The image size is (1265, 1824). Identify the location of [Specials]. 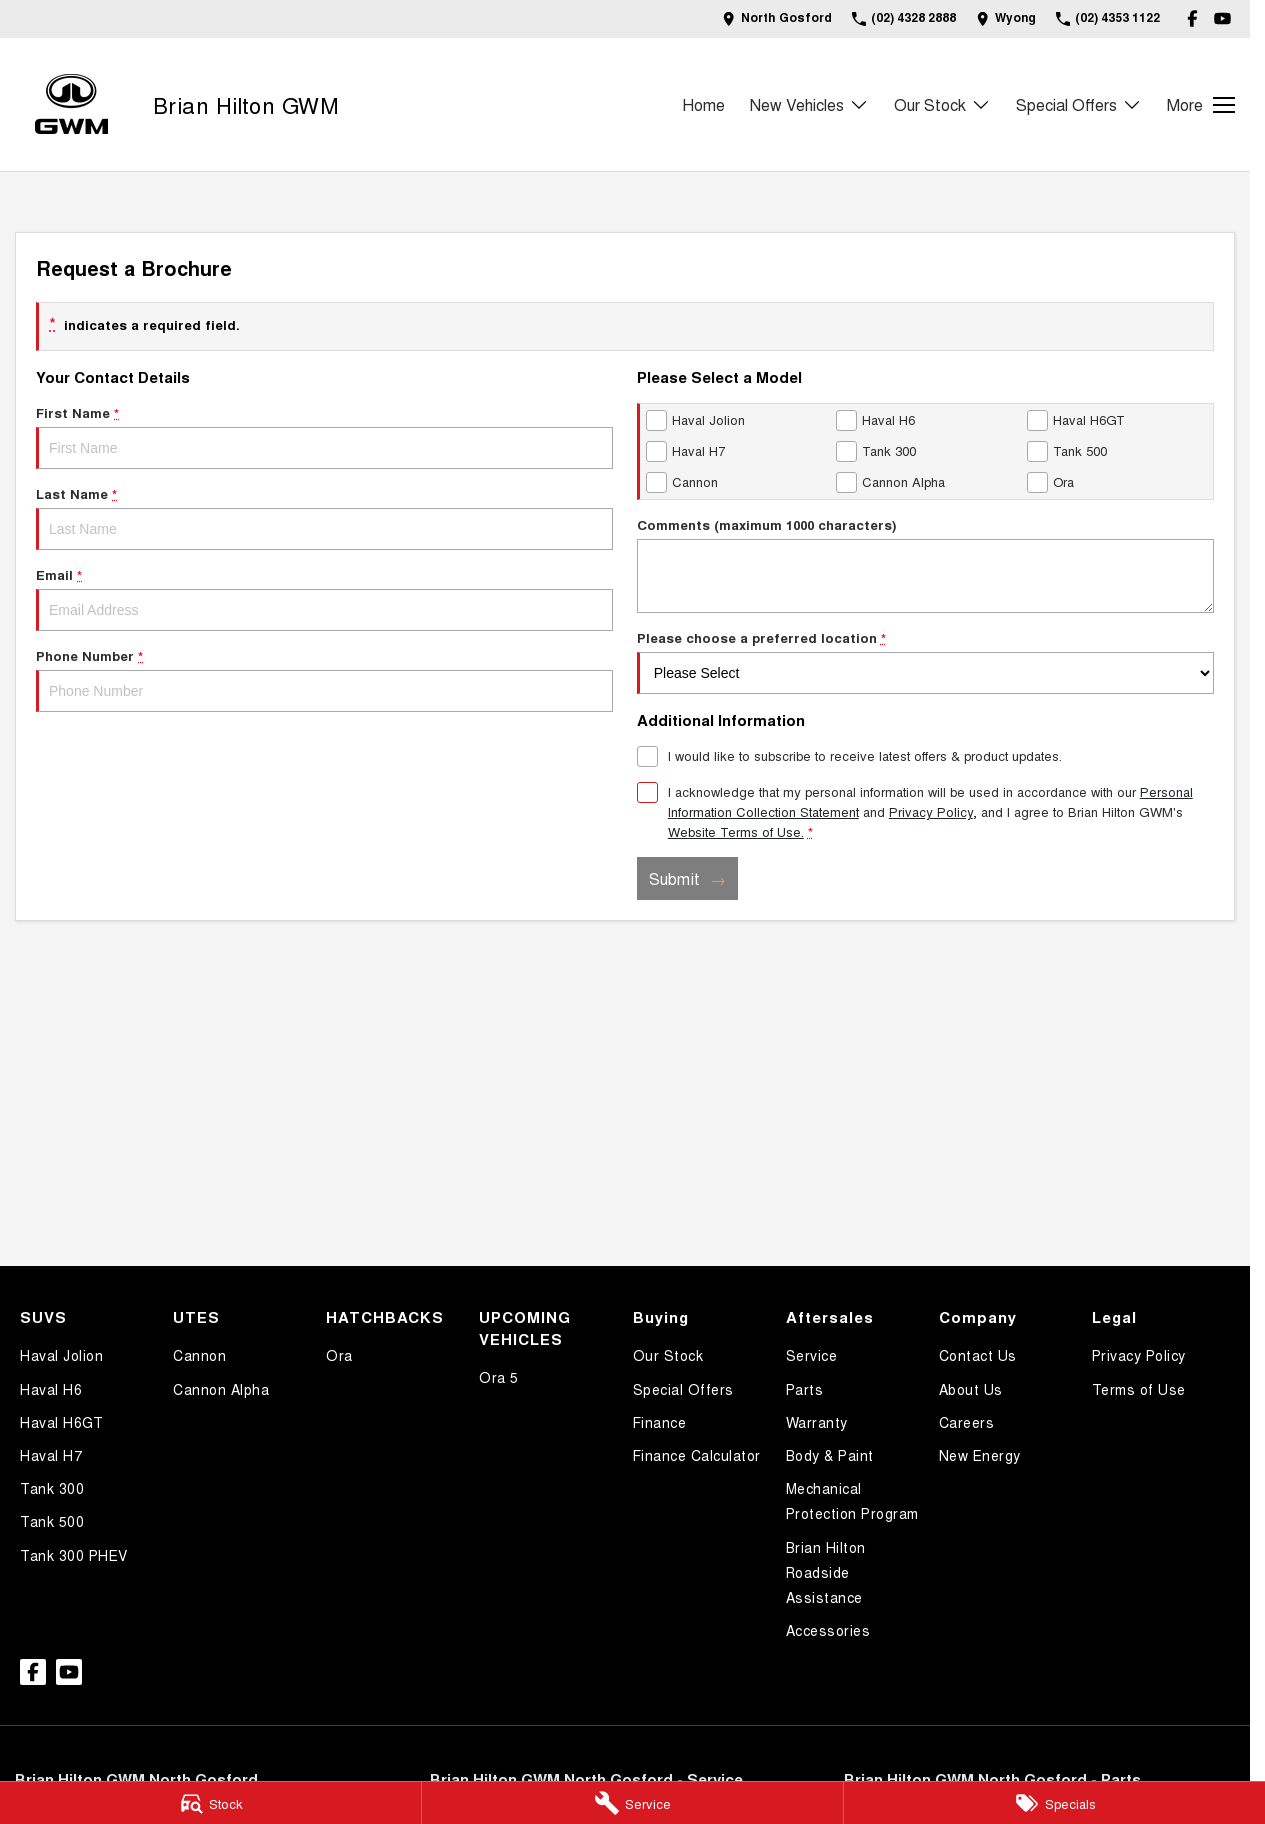
(1054, 1803).